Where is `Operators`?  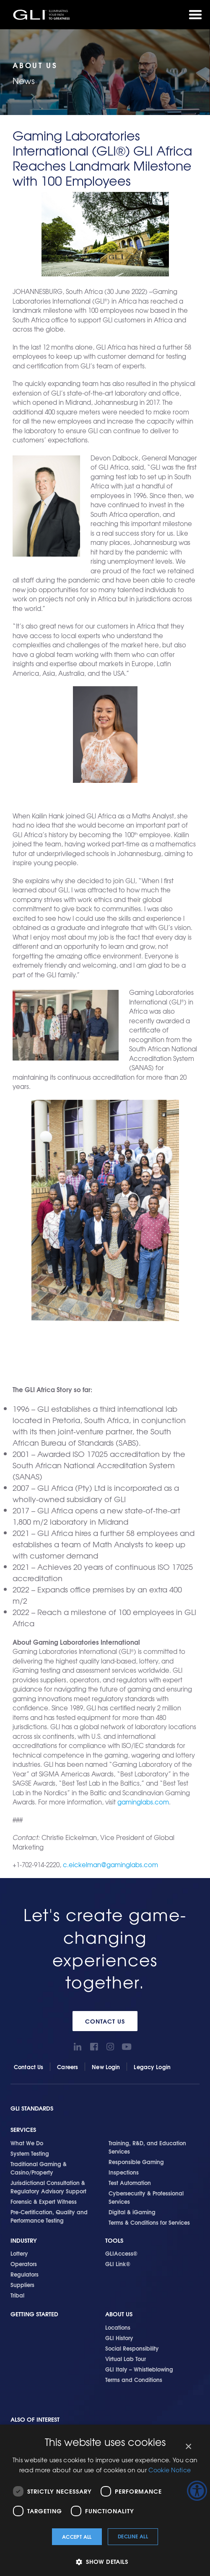
Operators is located at coordinates (23, 2263).